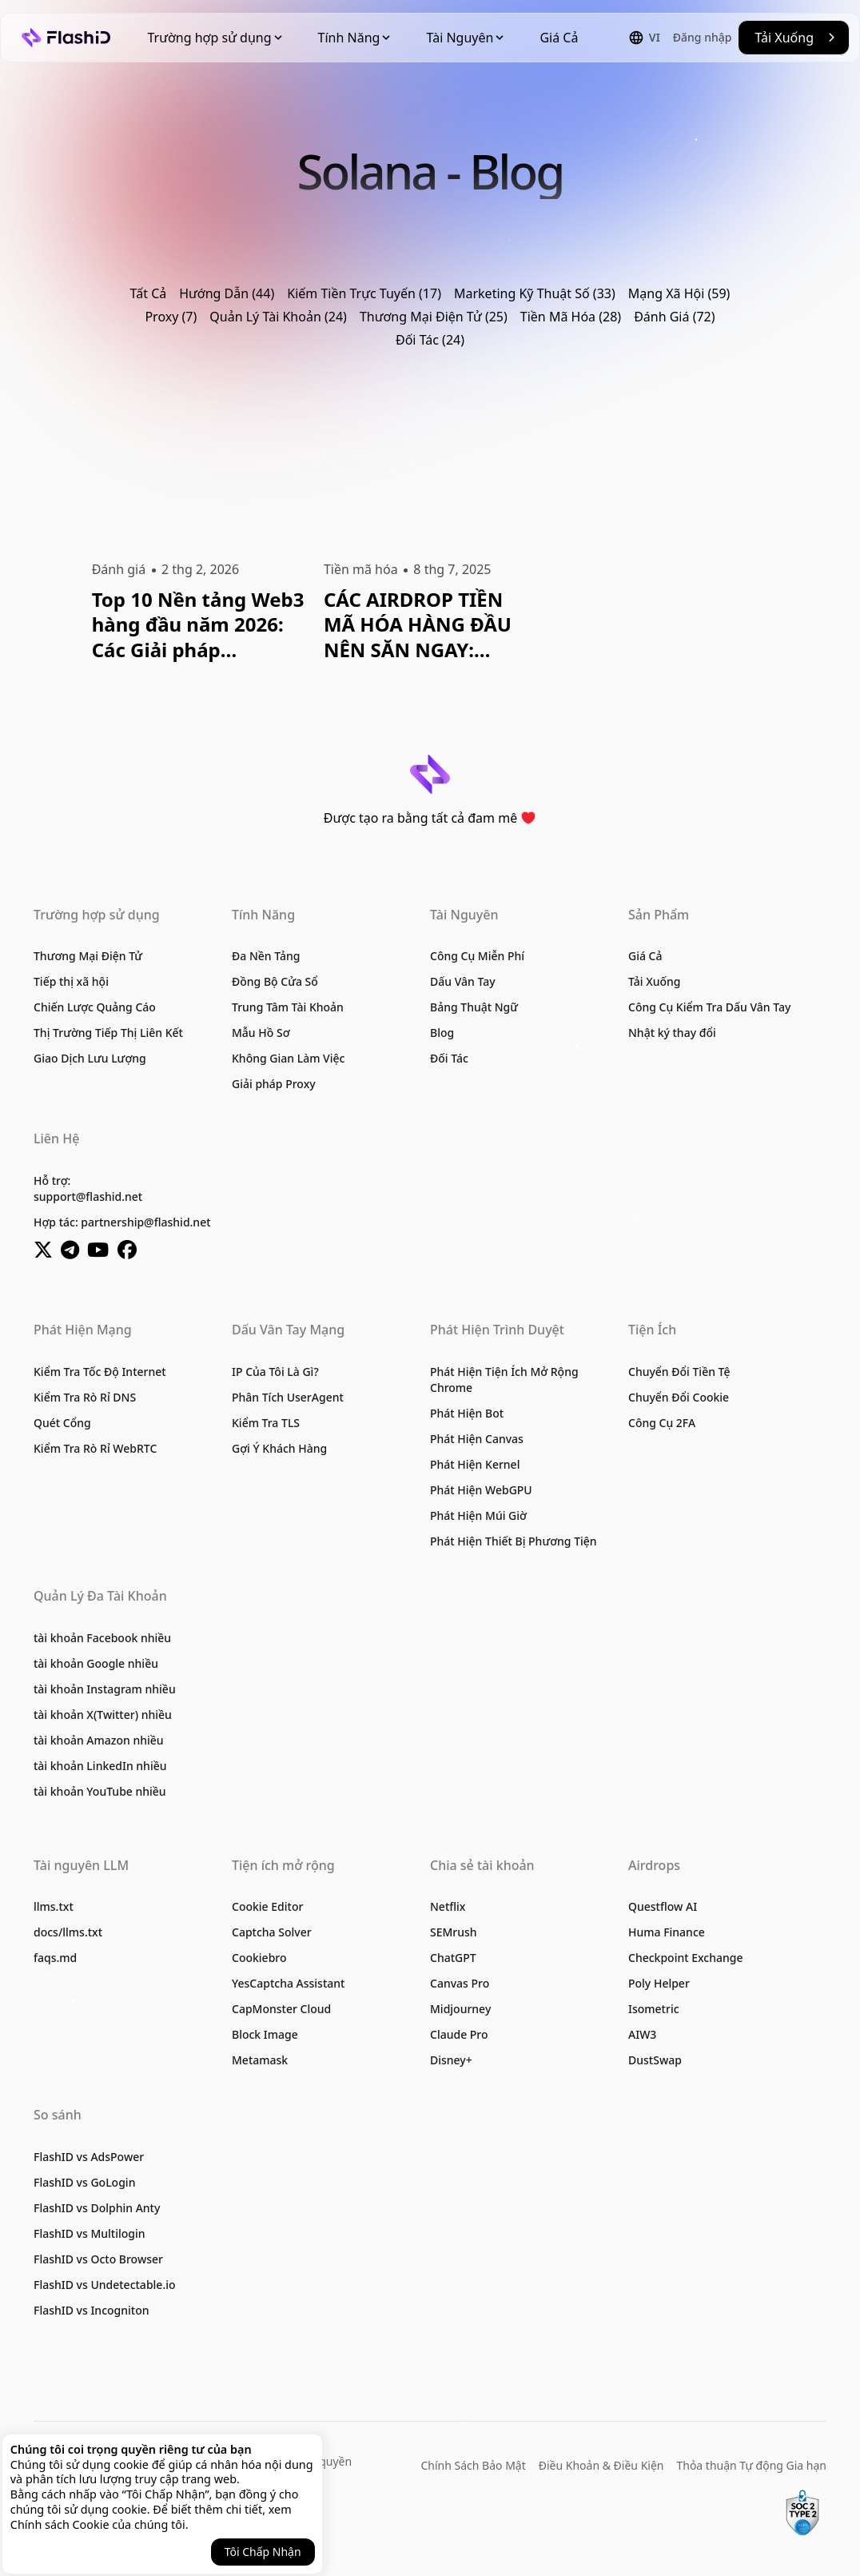 The width and height of the screenshot is (860, 2576). What do you see at coordinates (99, 1740) in the screenshot?
I see `tài khoản Amazon nhiều` at bounding box center [99, 1740].